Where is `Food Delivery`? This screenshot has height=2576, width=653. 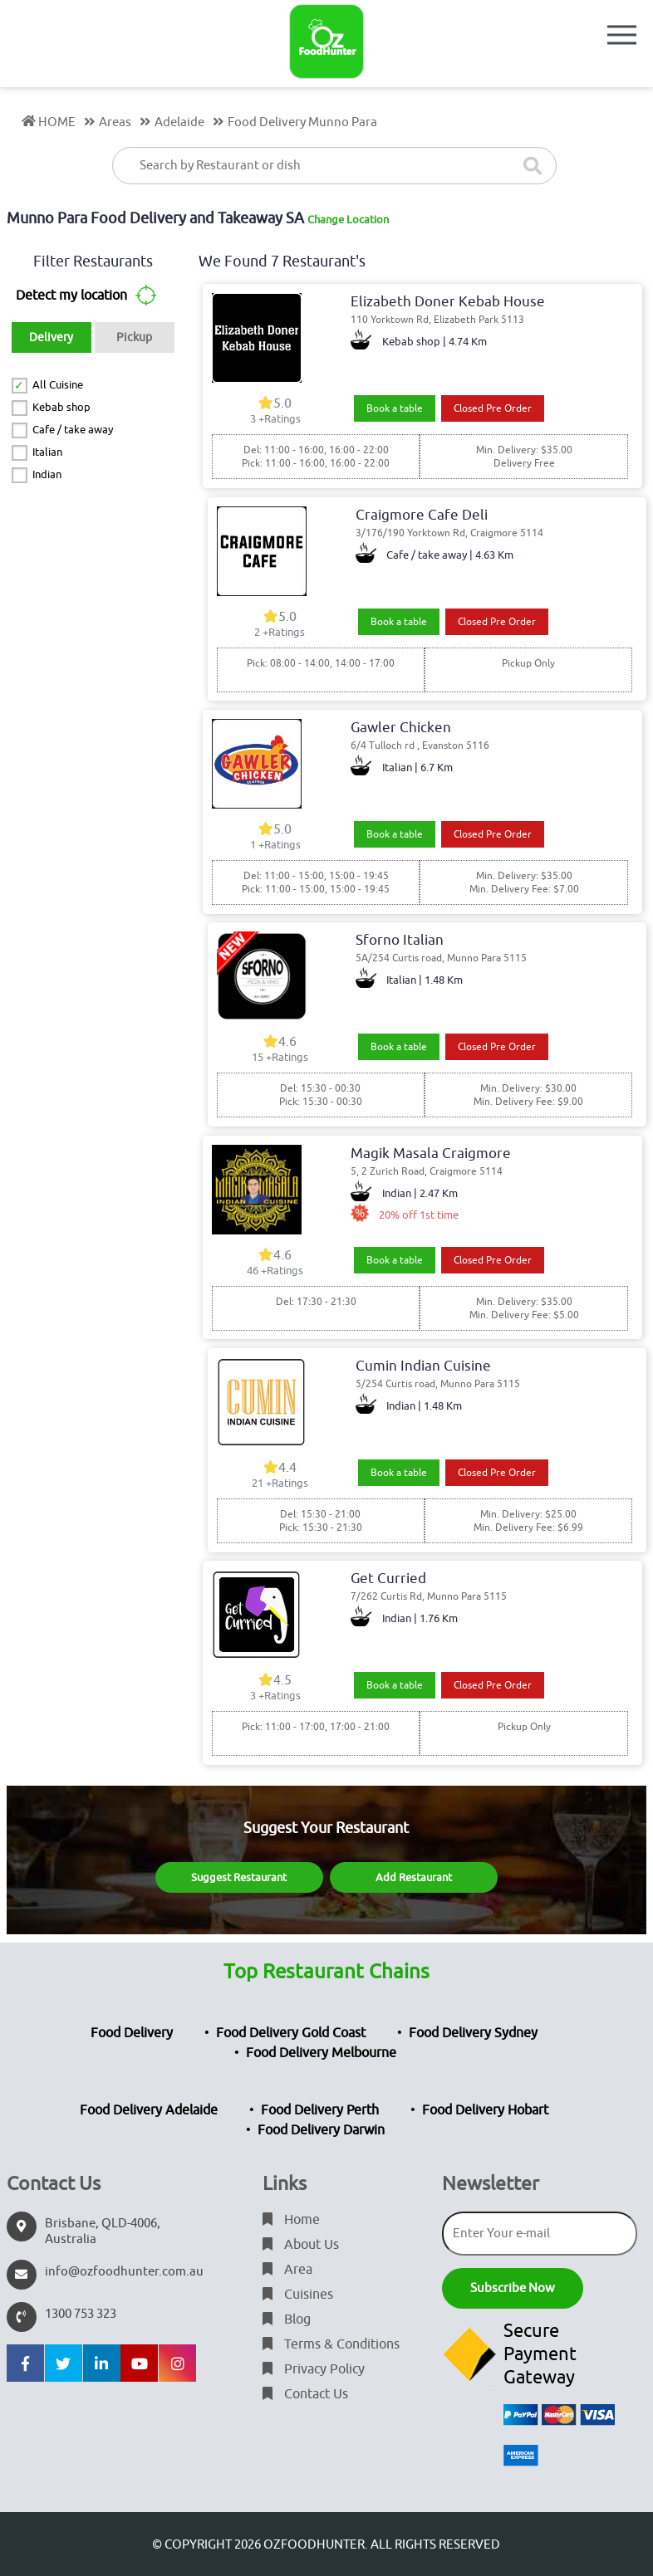 Food Delivery is located at coordinates (132, 2033).